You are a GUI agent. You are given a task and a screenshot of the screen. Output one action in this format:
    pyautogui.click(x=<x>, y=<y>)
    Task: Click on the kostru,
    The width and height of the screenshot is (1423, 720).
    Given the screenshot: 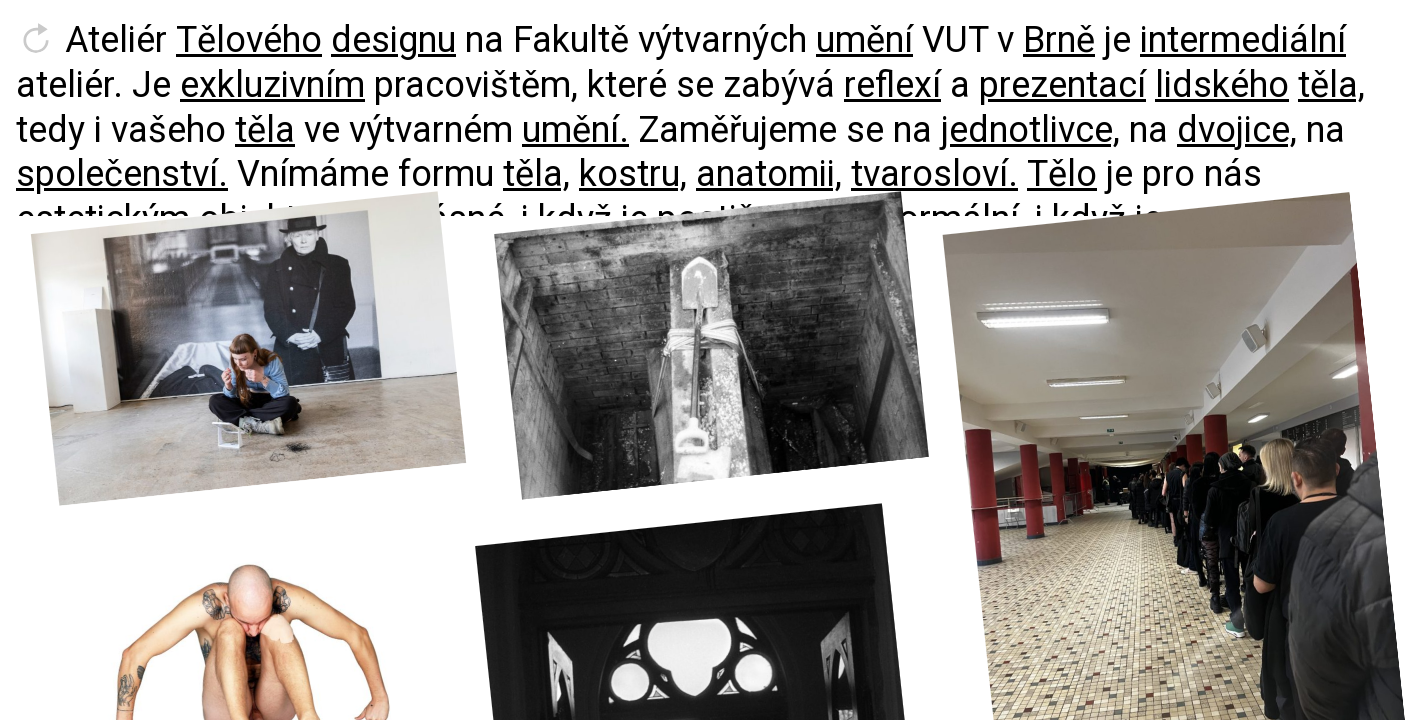 What is the action you would take?
    pyautogui.click(x=633, y=174)
    